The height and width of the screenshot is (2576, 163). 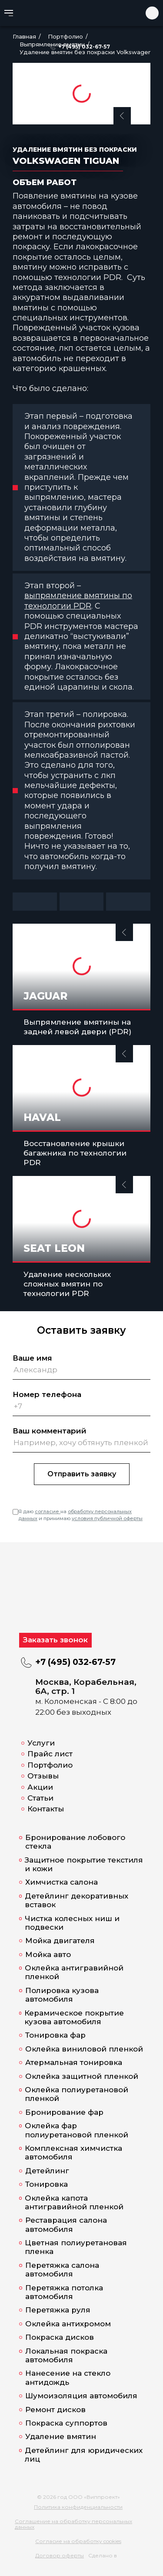 What do you see at coordinates (46, 2184) in the screenshot?
I see `Тонировка` at bounding box center [46, 2184].